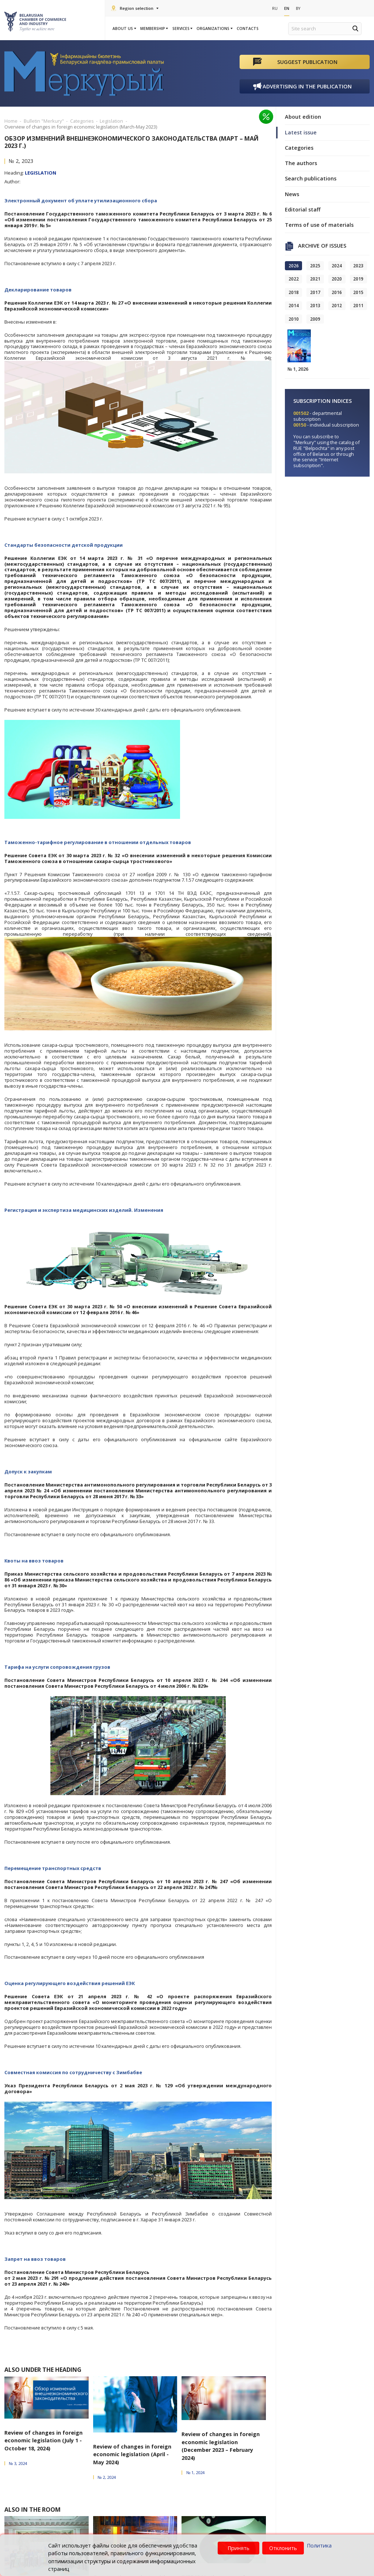 The height and width of the screenshot is (2576, 374). Describe the element at coordinates (275, 8) in the screenshot. I see `Ru` at that location.